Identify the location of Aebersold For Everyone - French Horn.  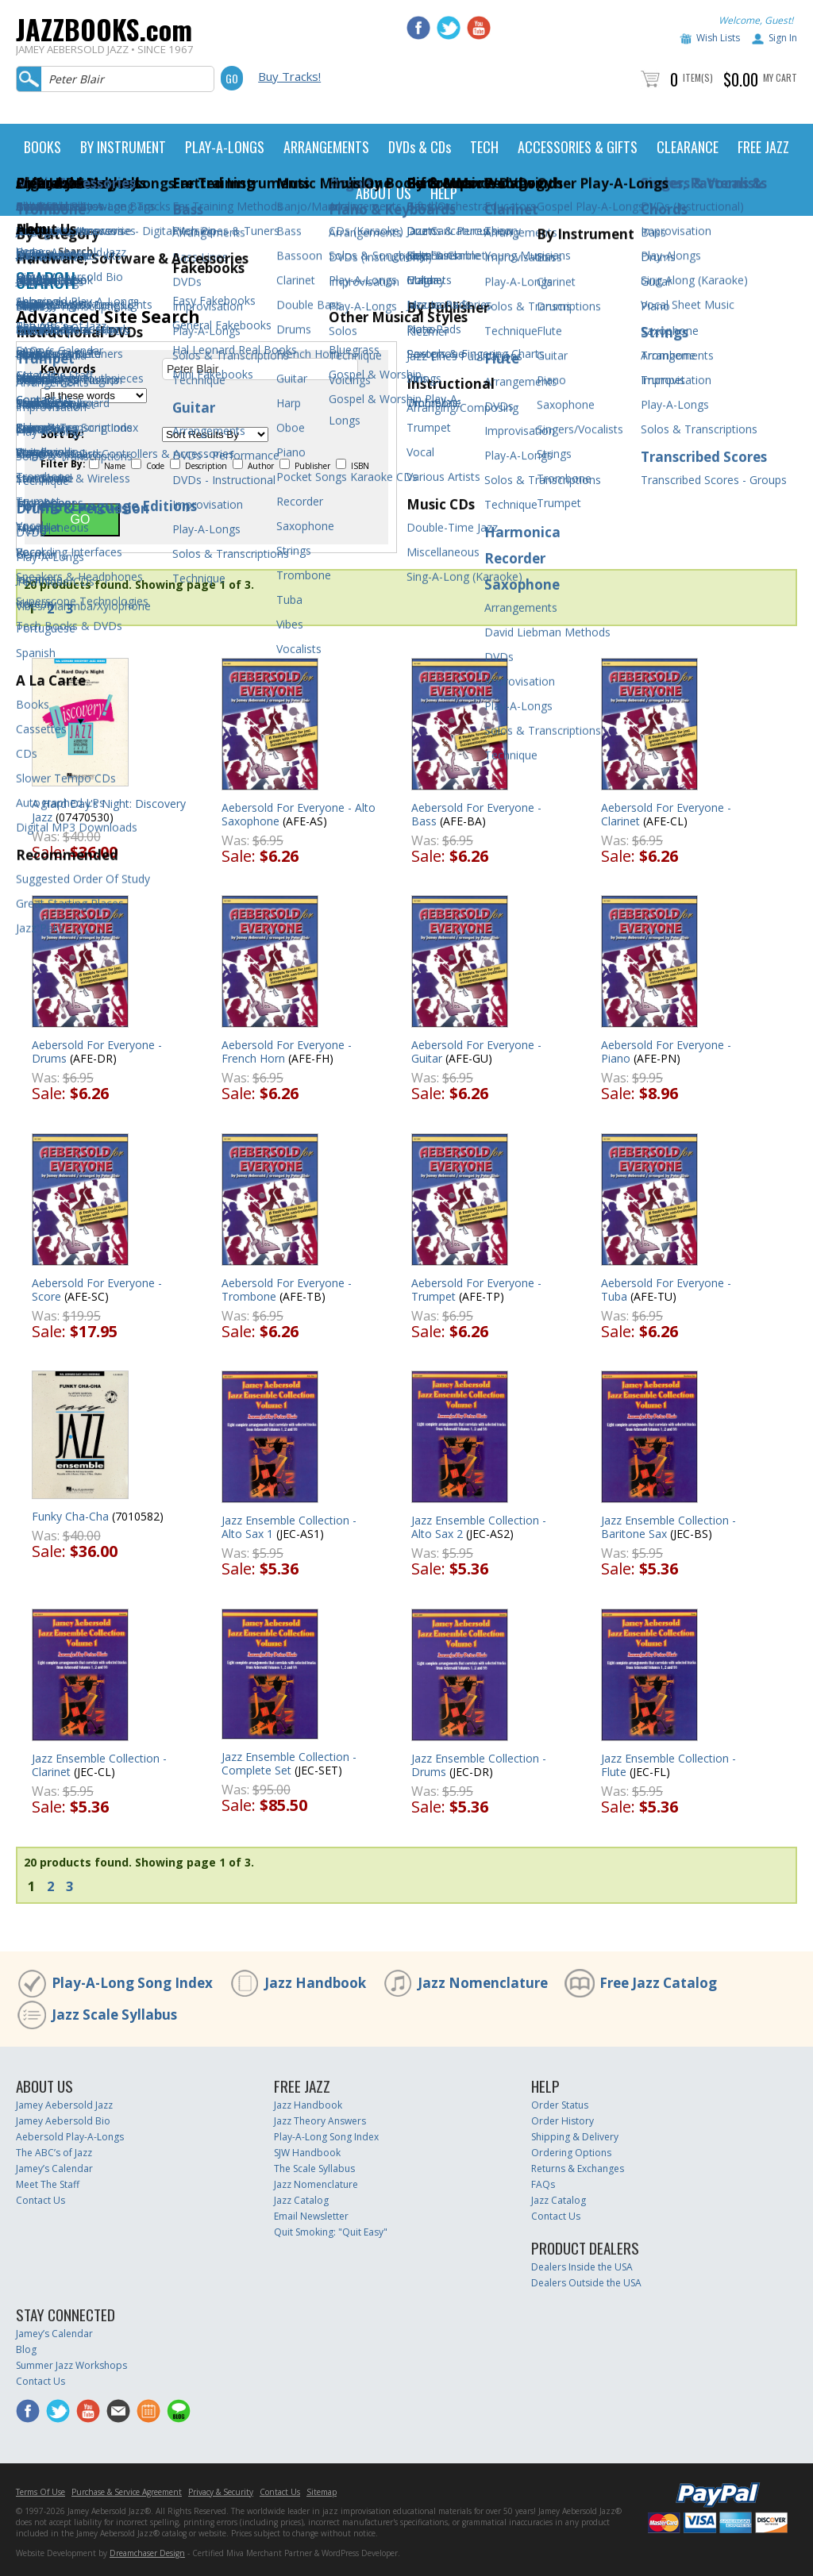
(287, 1051).